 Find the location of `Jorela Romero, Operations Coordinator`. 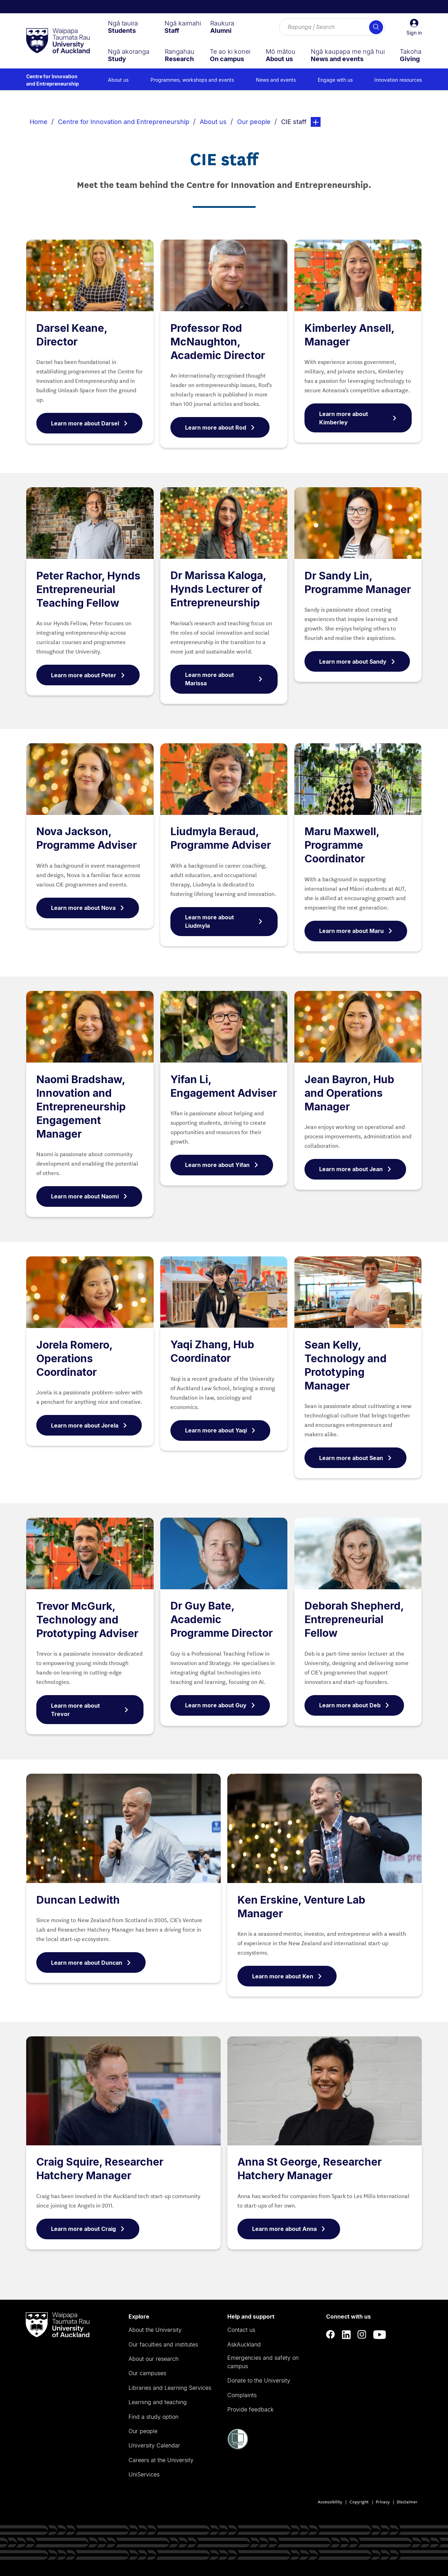

Jorela Romero, Operations Coordinator is located at coordinates (74, 1358).